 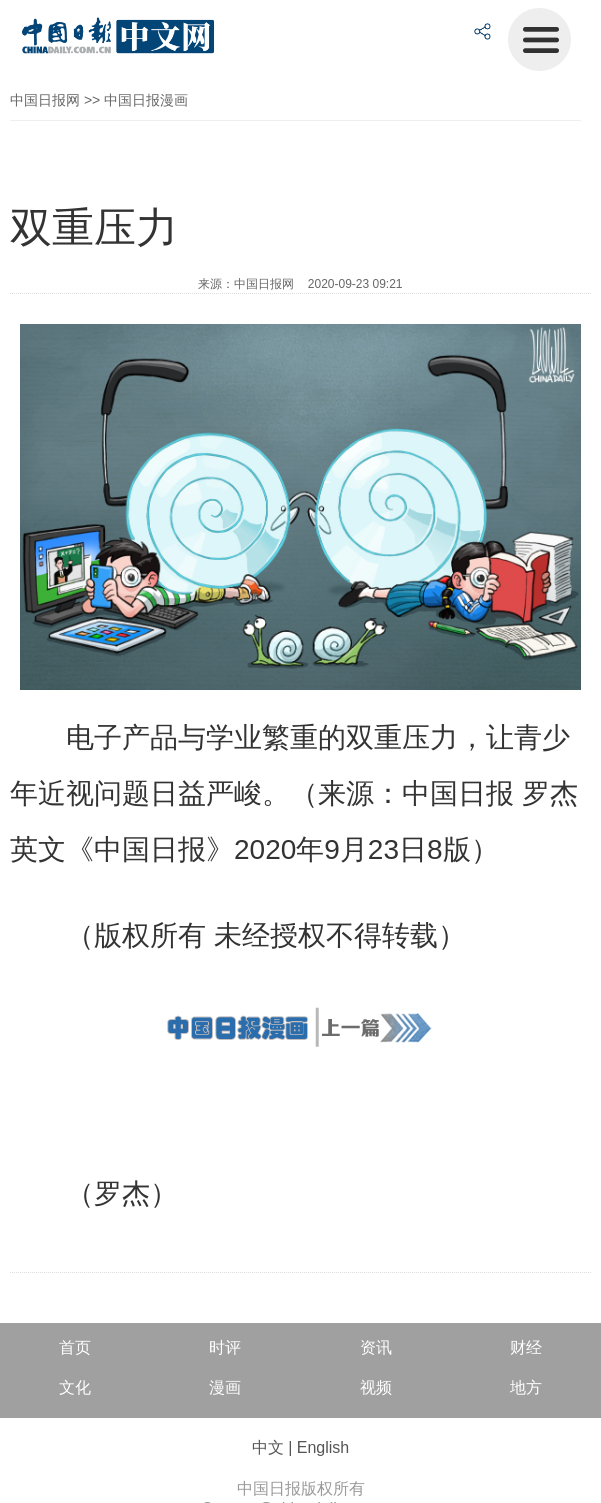 What do you see at coordinates (75, 1347) in the screenshot?
I see `首页` at bounding box center [75, 1347].